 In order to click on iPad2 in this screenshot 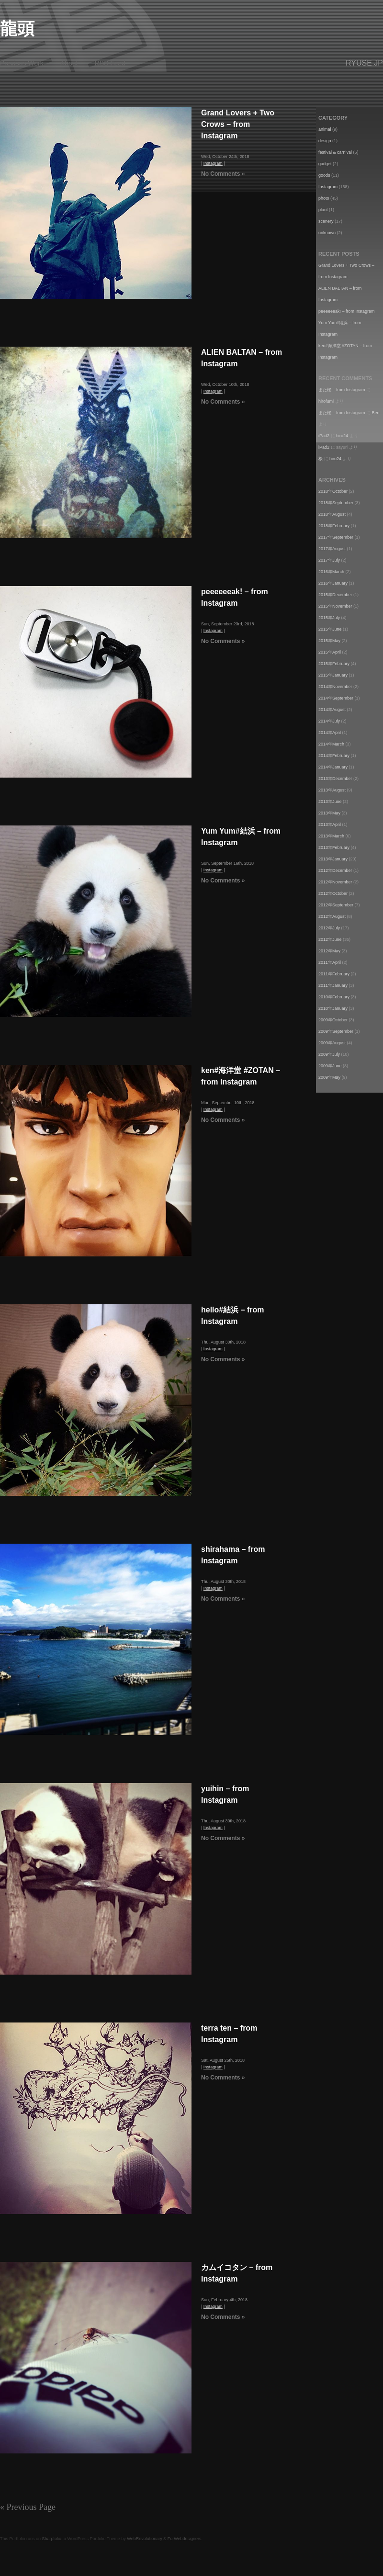, I will do `click(323, 435)`.